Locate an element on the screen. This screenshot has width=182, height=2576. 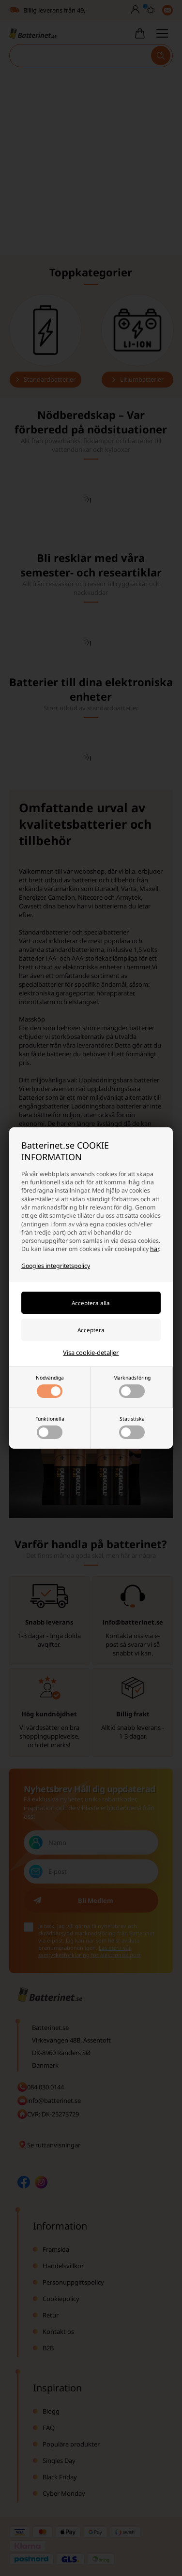
Nödvändiga is located at coordinates (50, 1386).